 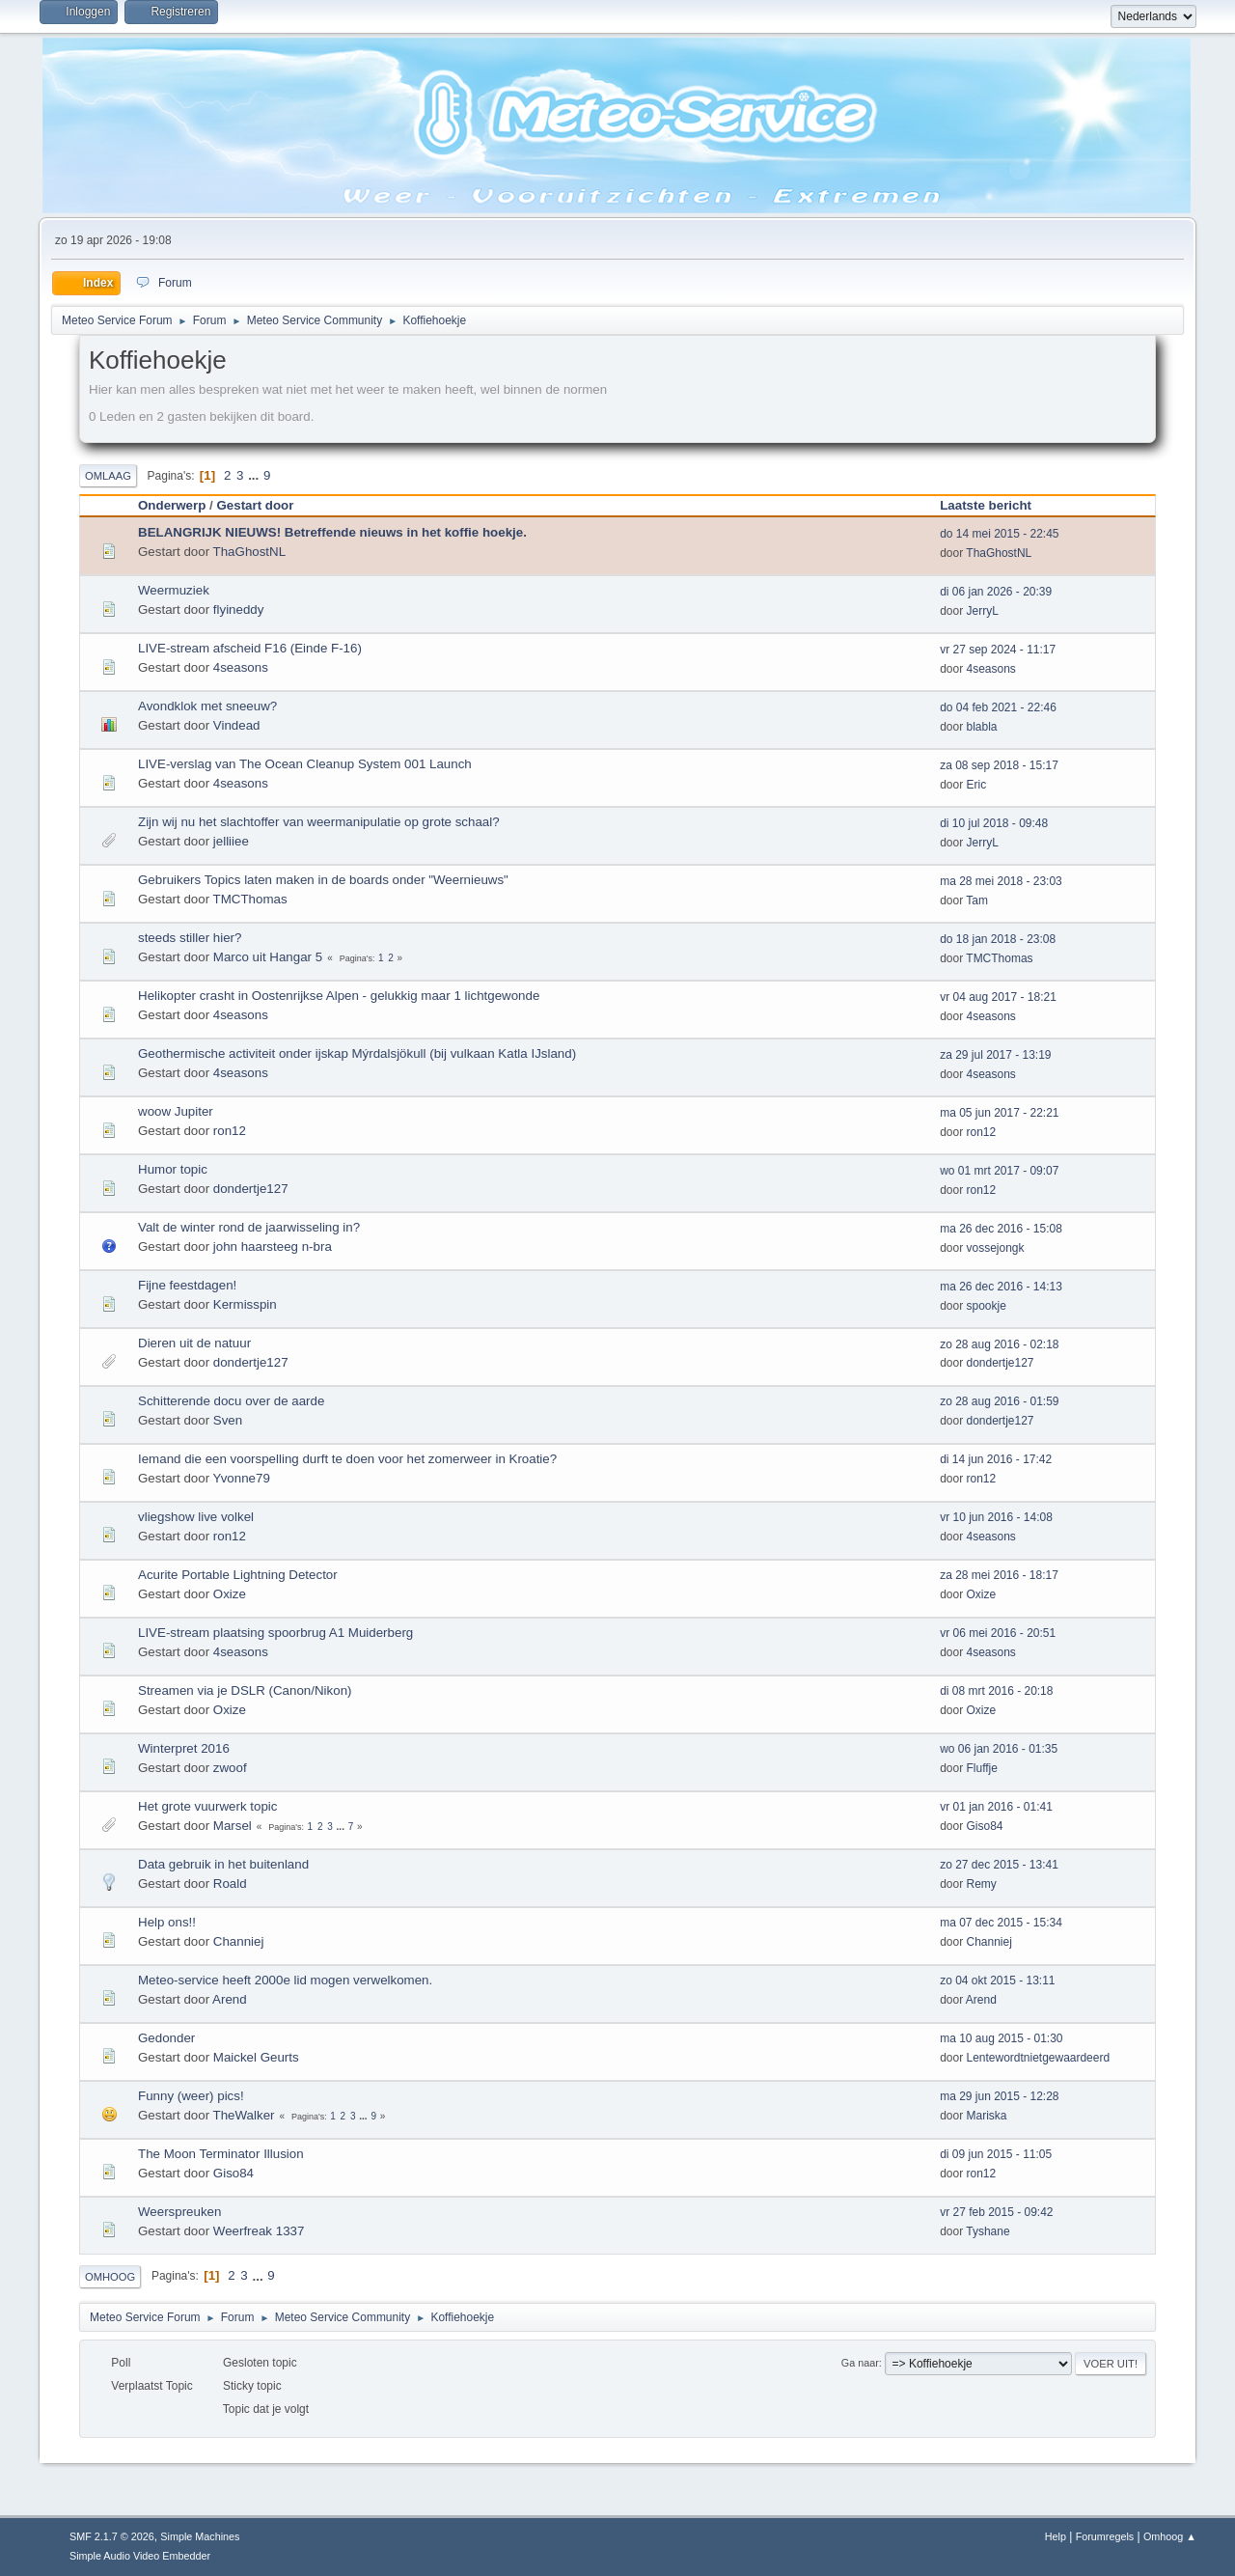 I want to click on ma 29 jun 2015 - 12:28, so click(x=999, y=2096).